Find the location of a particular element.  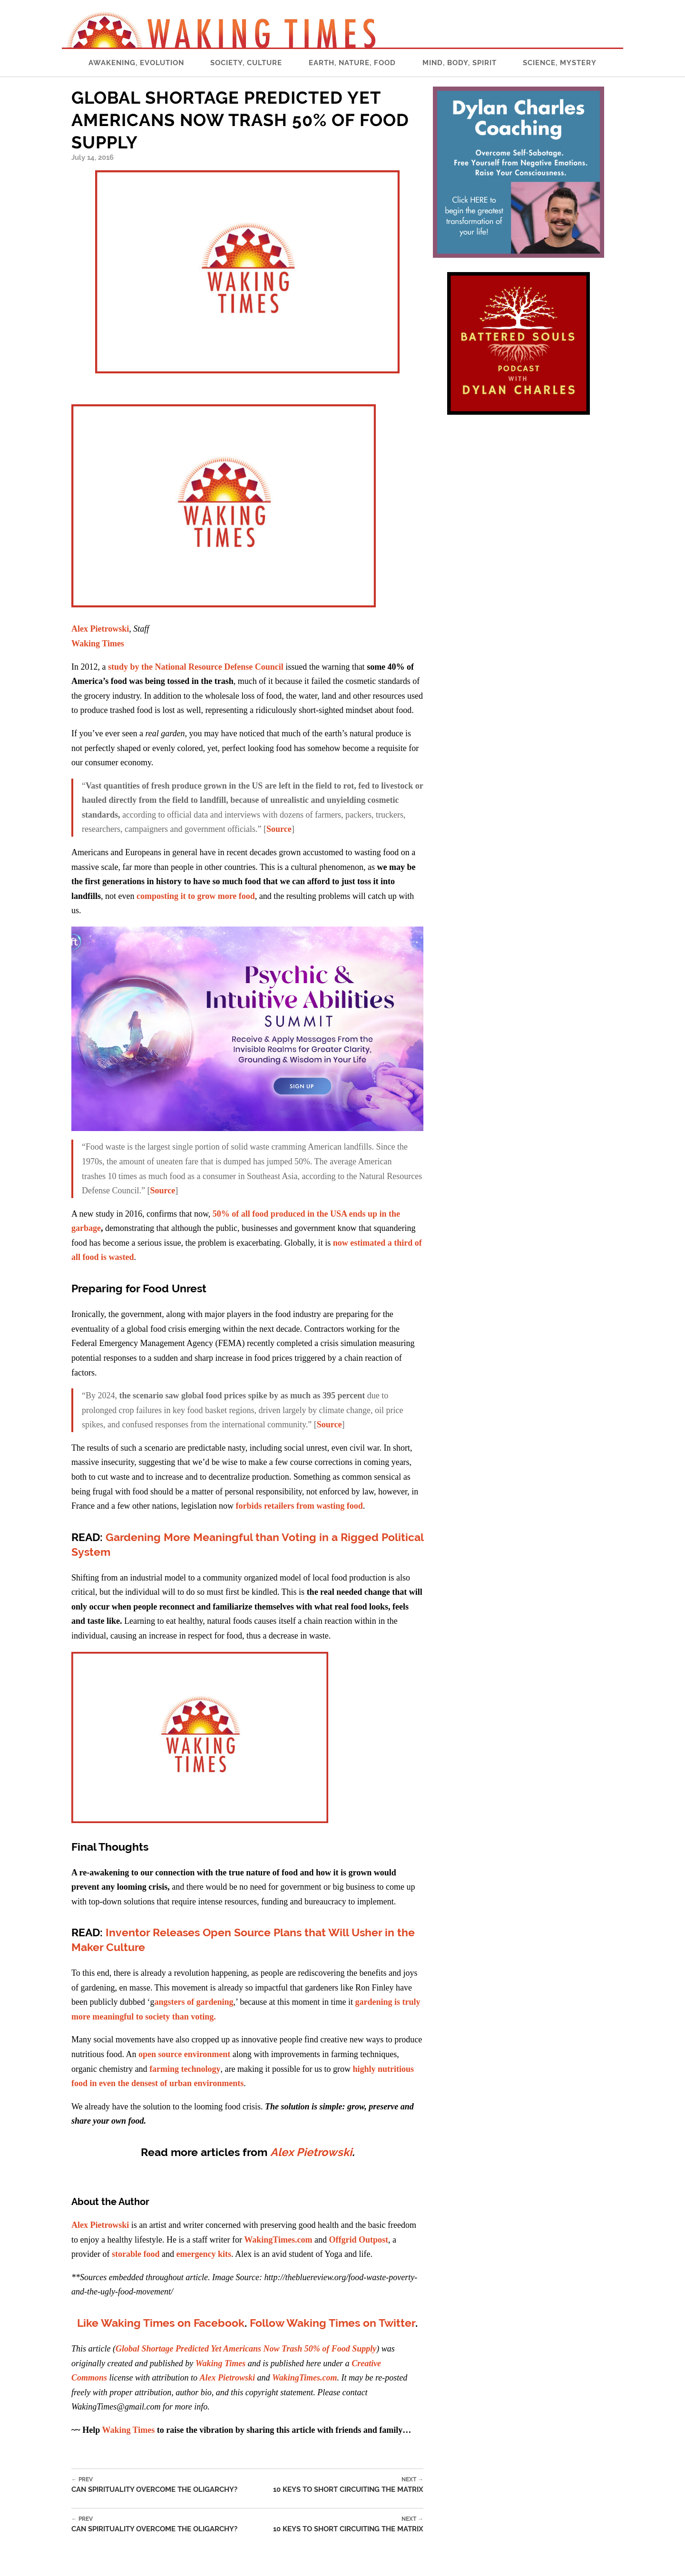

WakingTimes.com is located at coordinates (278, 2239).